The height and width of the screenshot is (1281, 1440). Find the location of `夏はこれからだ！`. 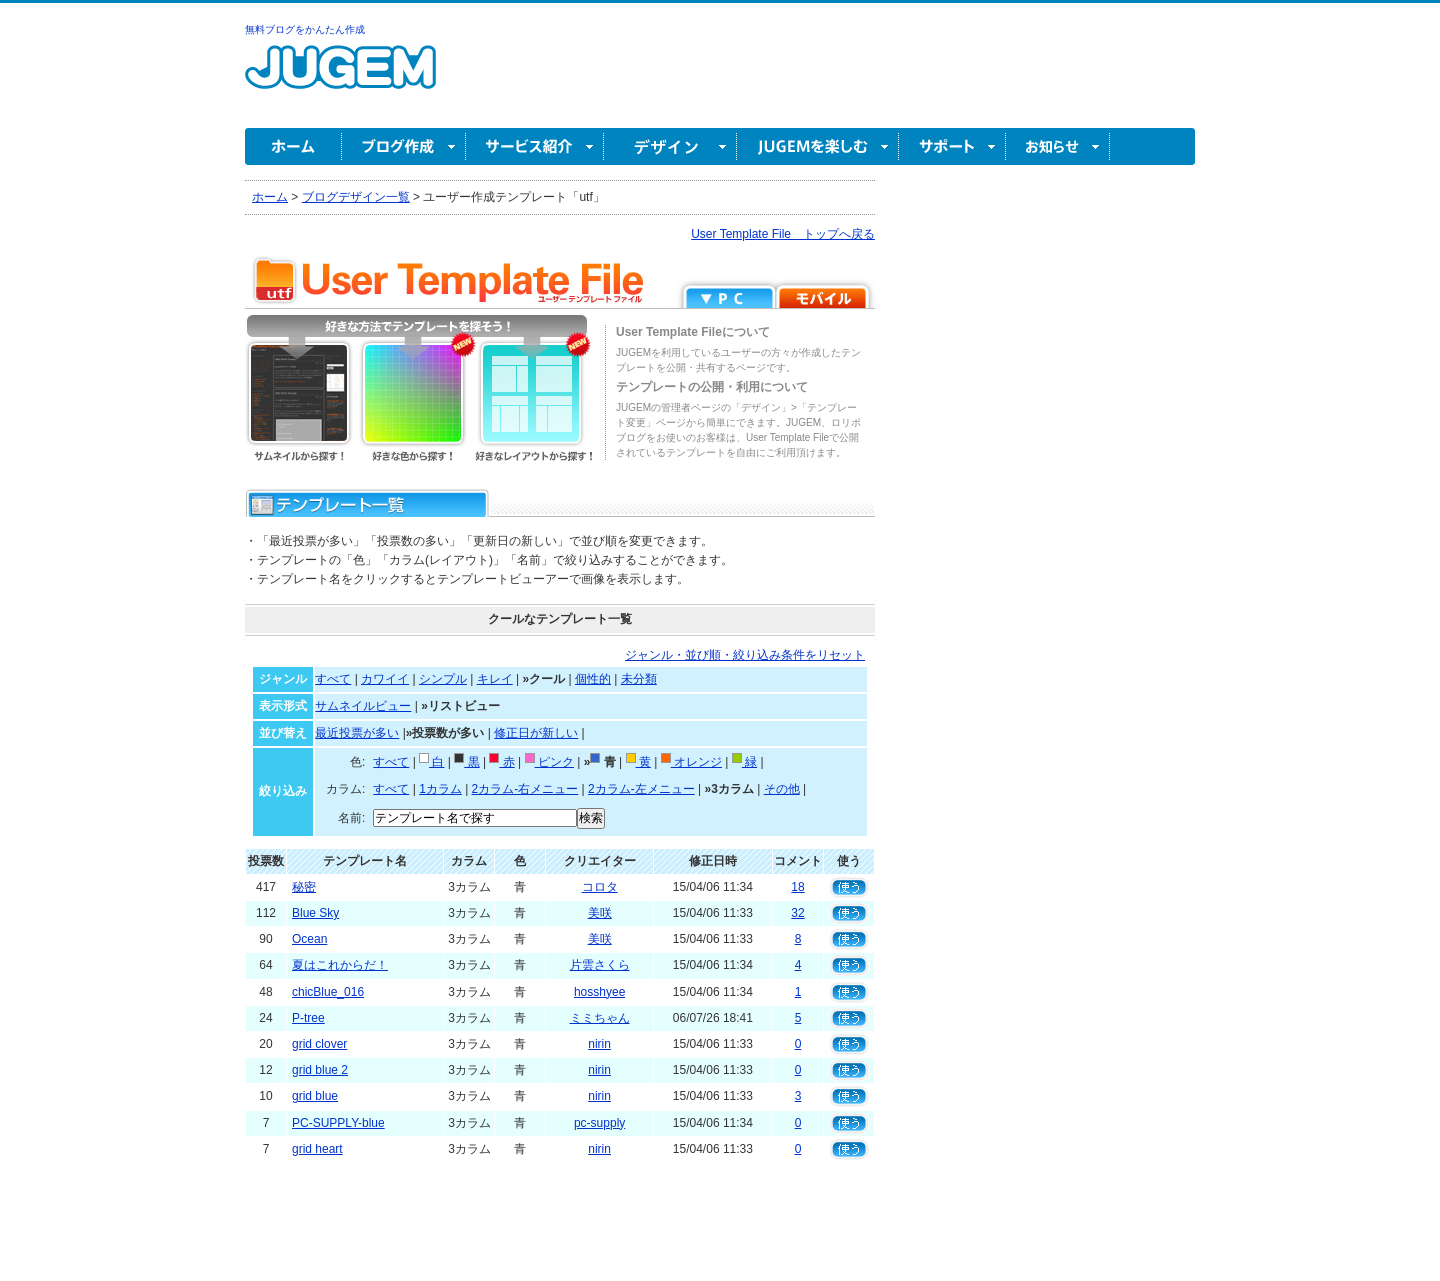

夏はこれからだ！ is located at coordinates (340, 965).